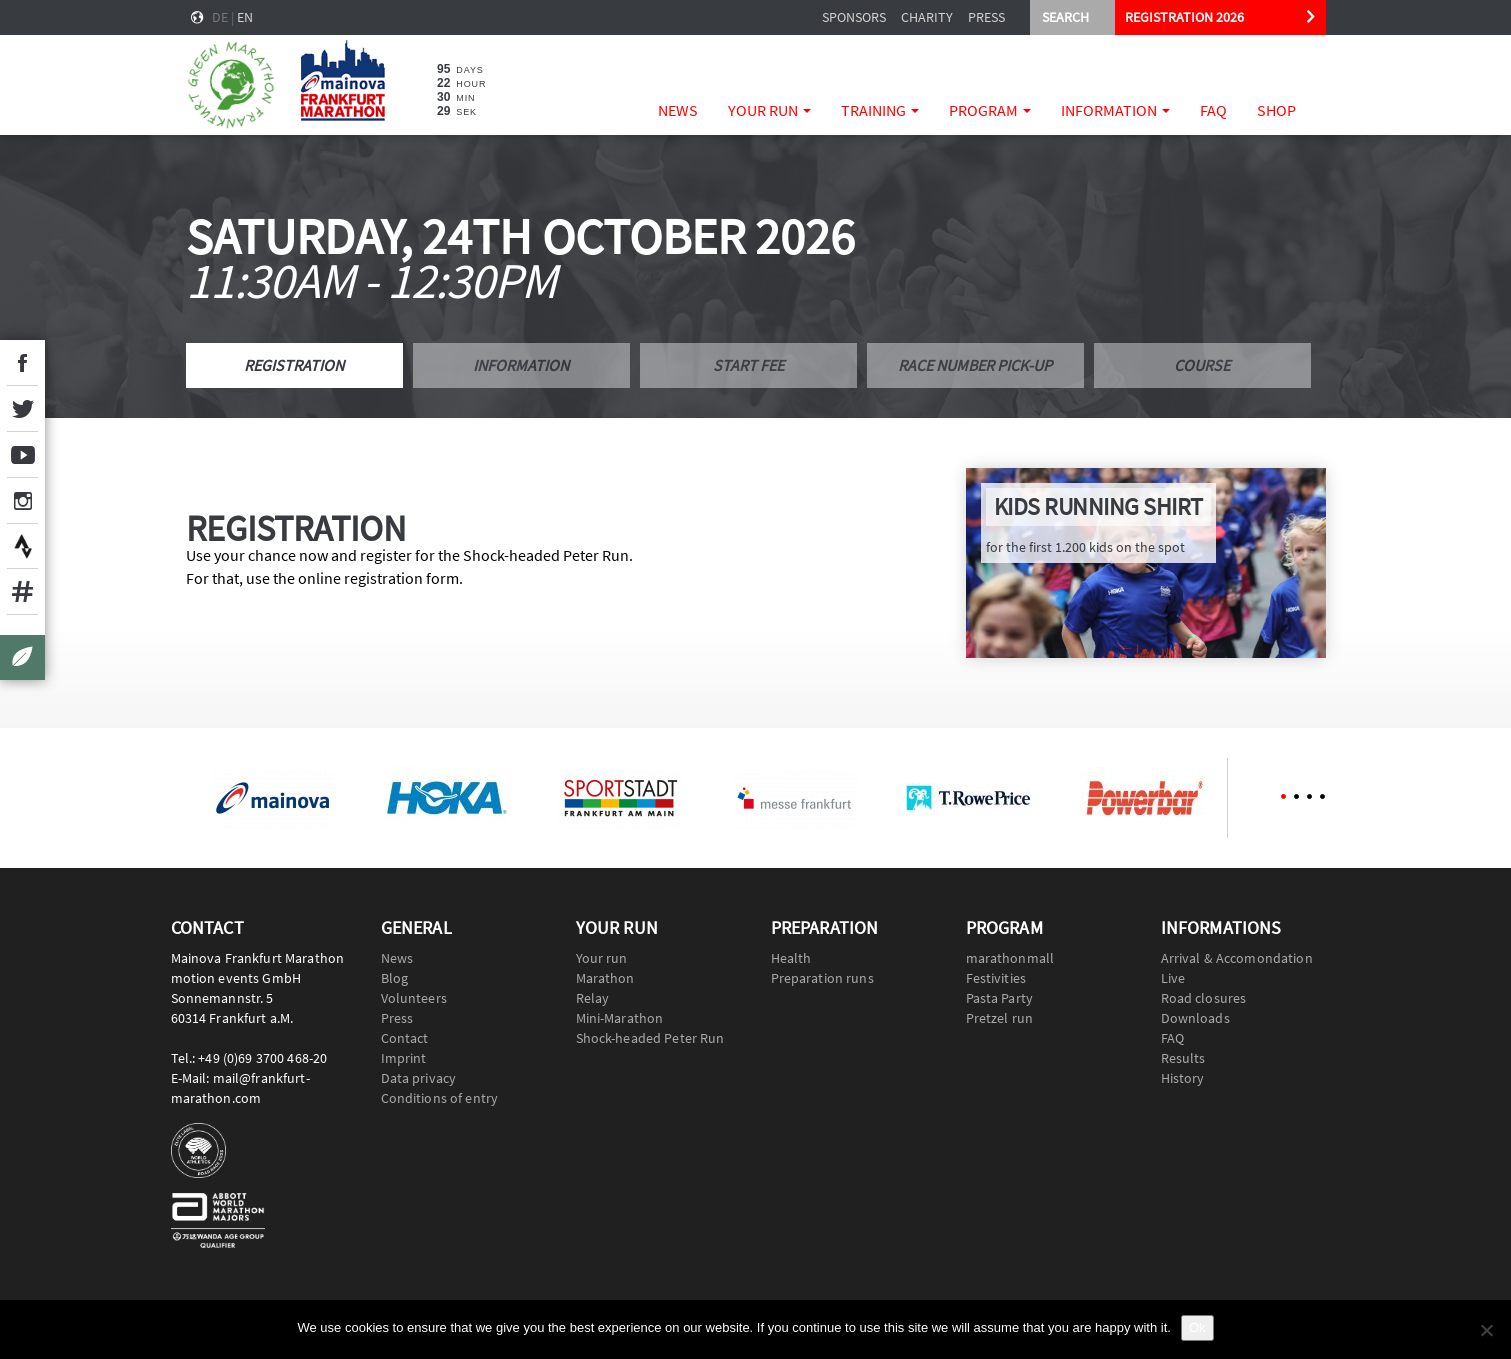 The image size is (1511, 1359). I want to click on Festivities, so click(996, 978).